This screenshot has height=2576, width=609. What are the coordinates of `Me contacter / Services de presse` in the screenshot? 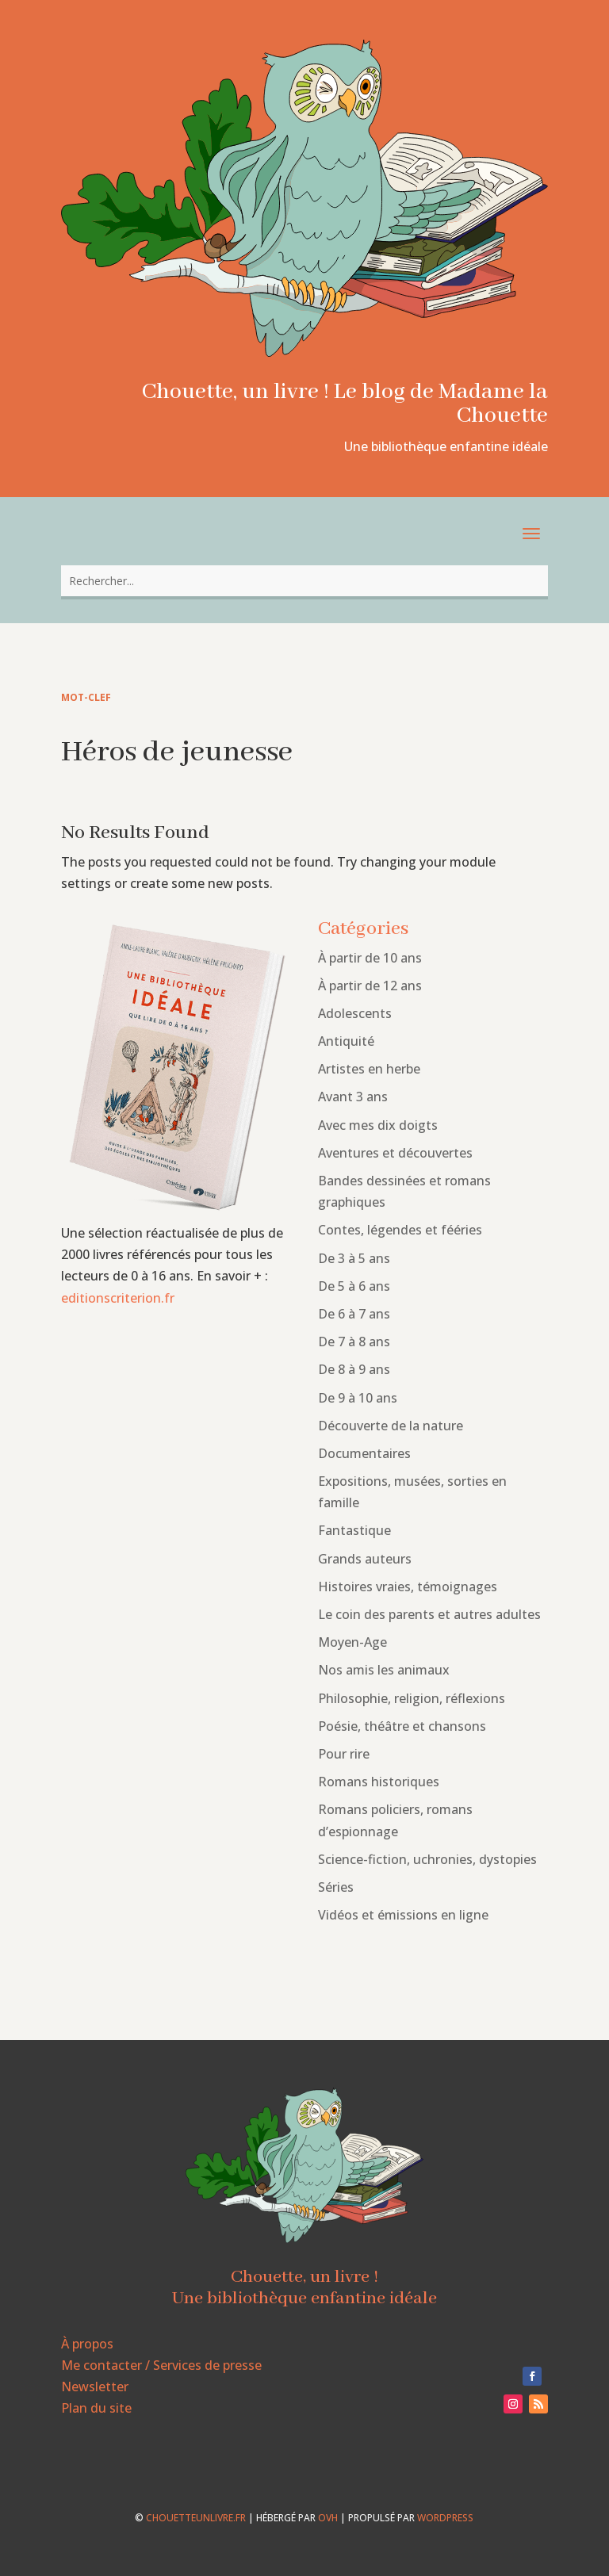 It's located at (161, 2365).